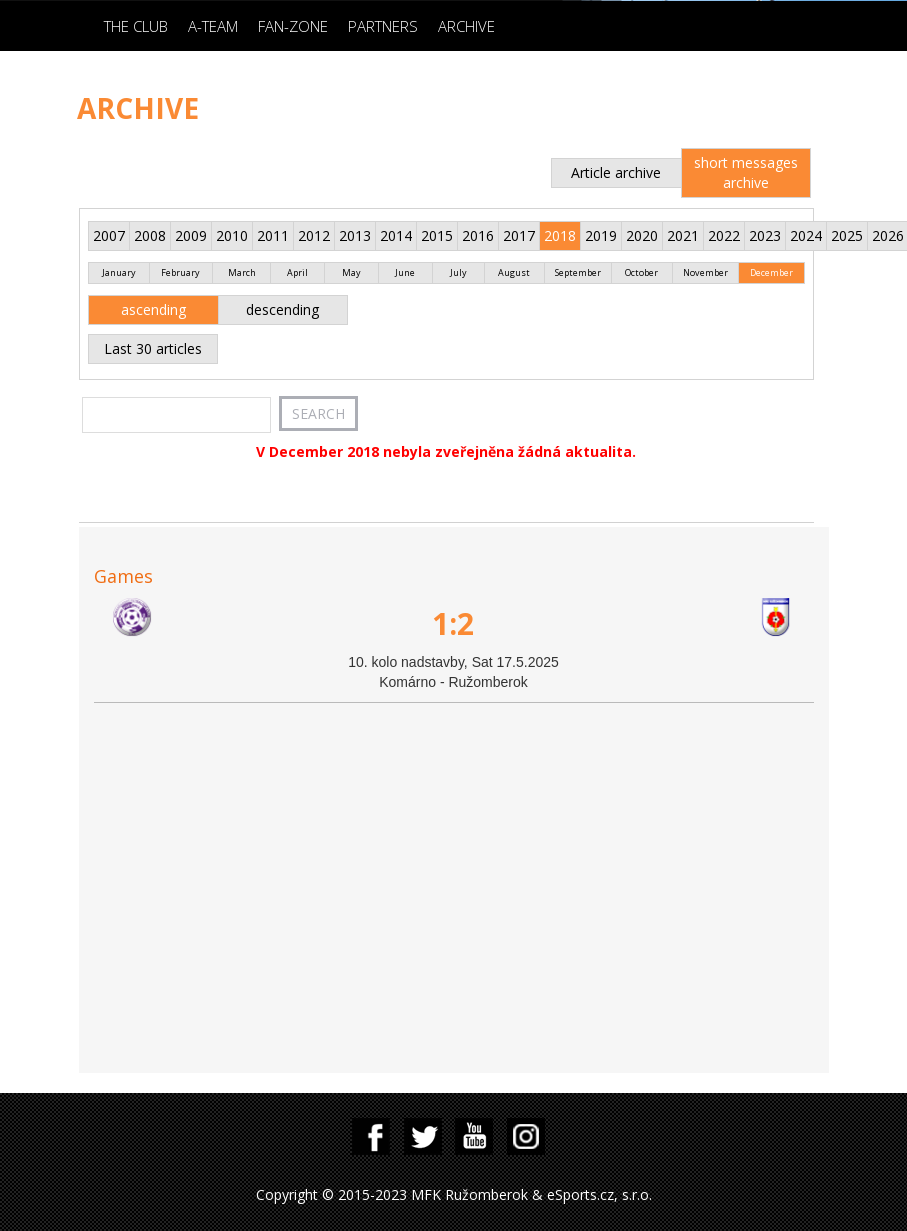  I want to click on ascending, so click(153, 309).